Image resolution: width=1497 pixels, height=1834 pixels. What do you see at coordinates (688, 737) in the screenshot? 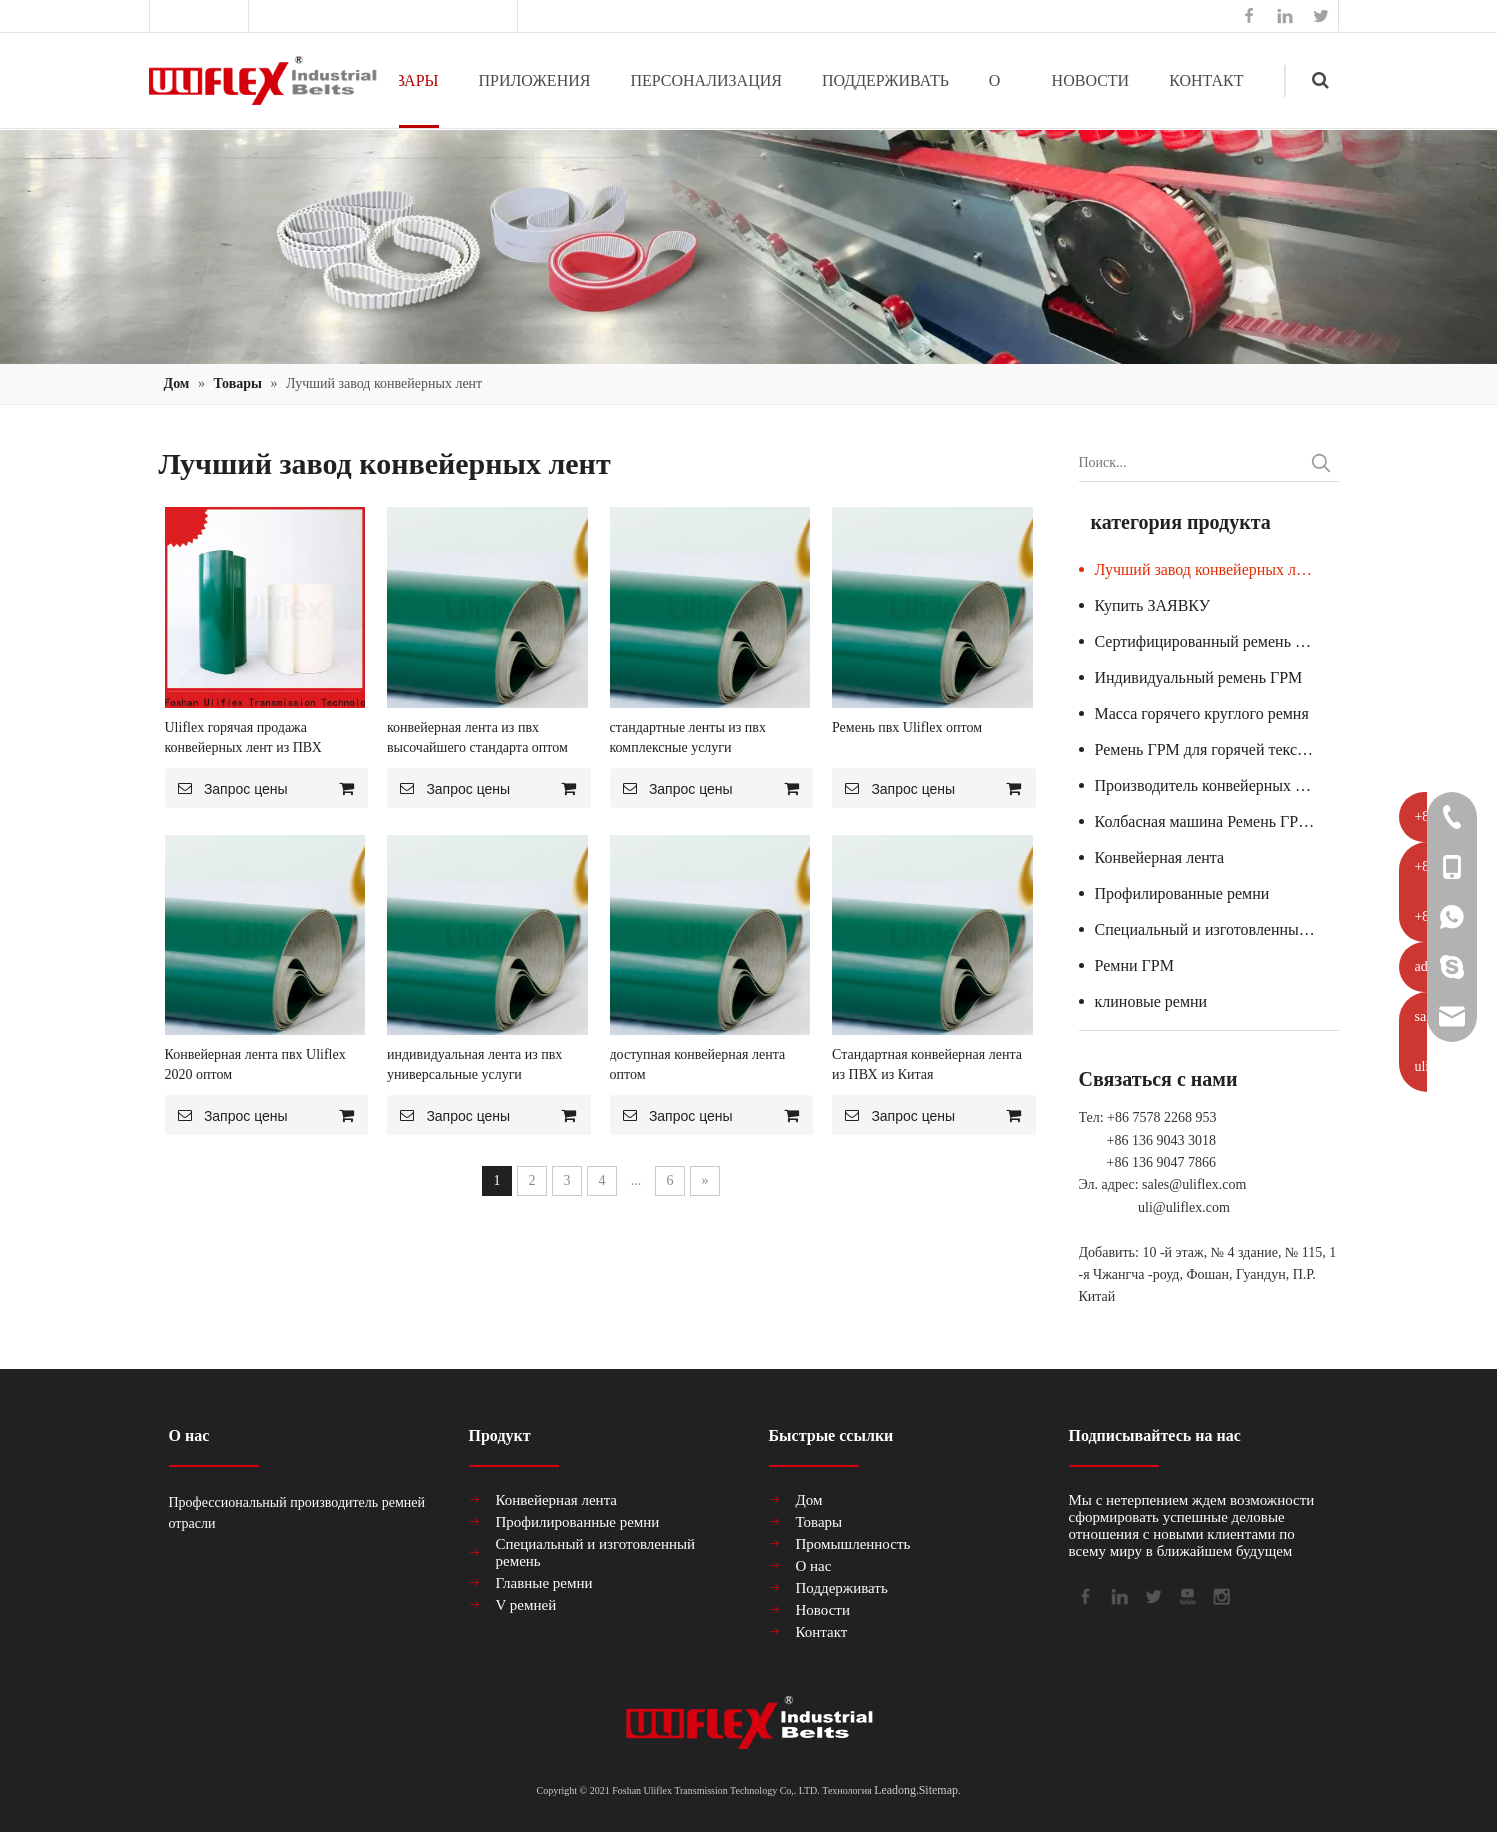
I see `стандартные ленты из пвх комплексные услуги` at bounding box center [688, 737].